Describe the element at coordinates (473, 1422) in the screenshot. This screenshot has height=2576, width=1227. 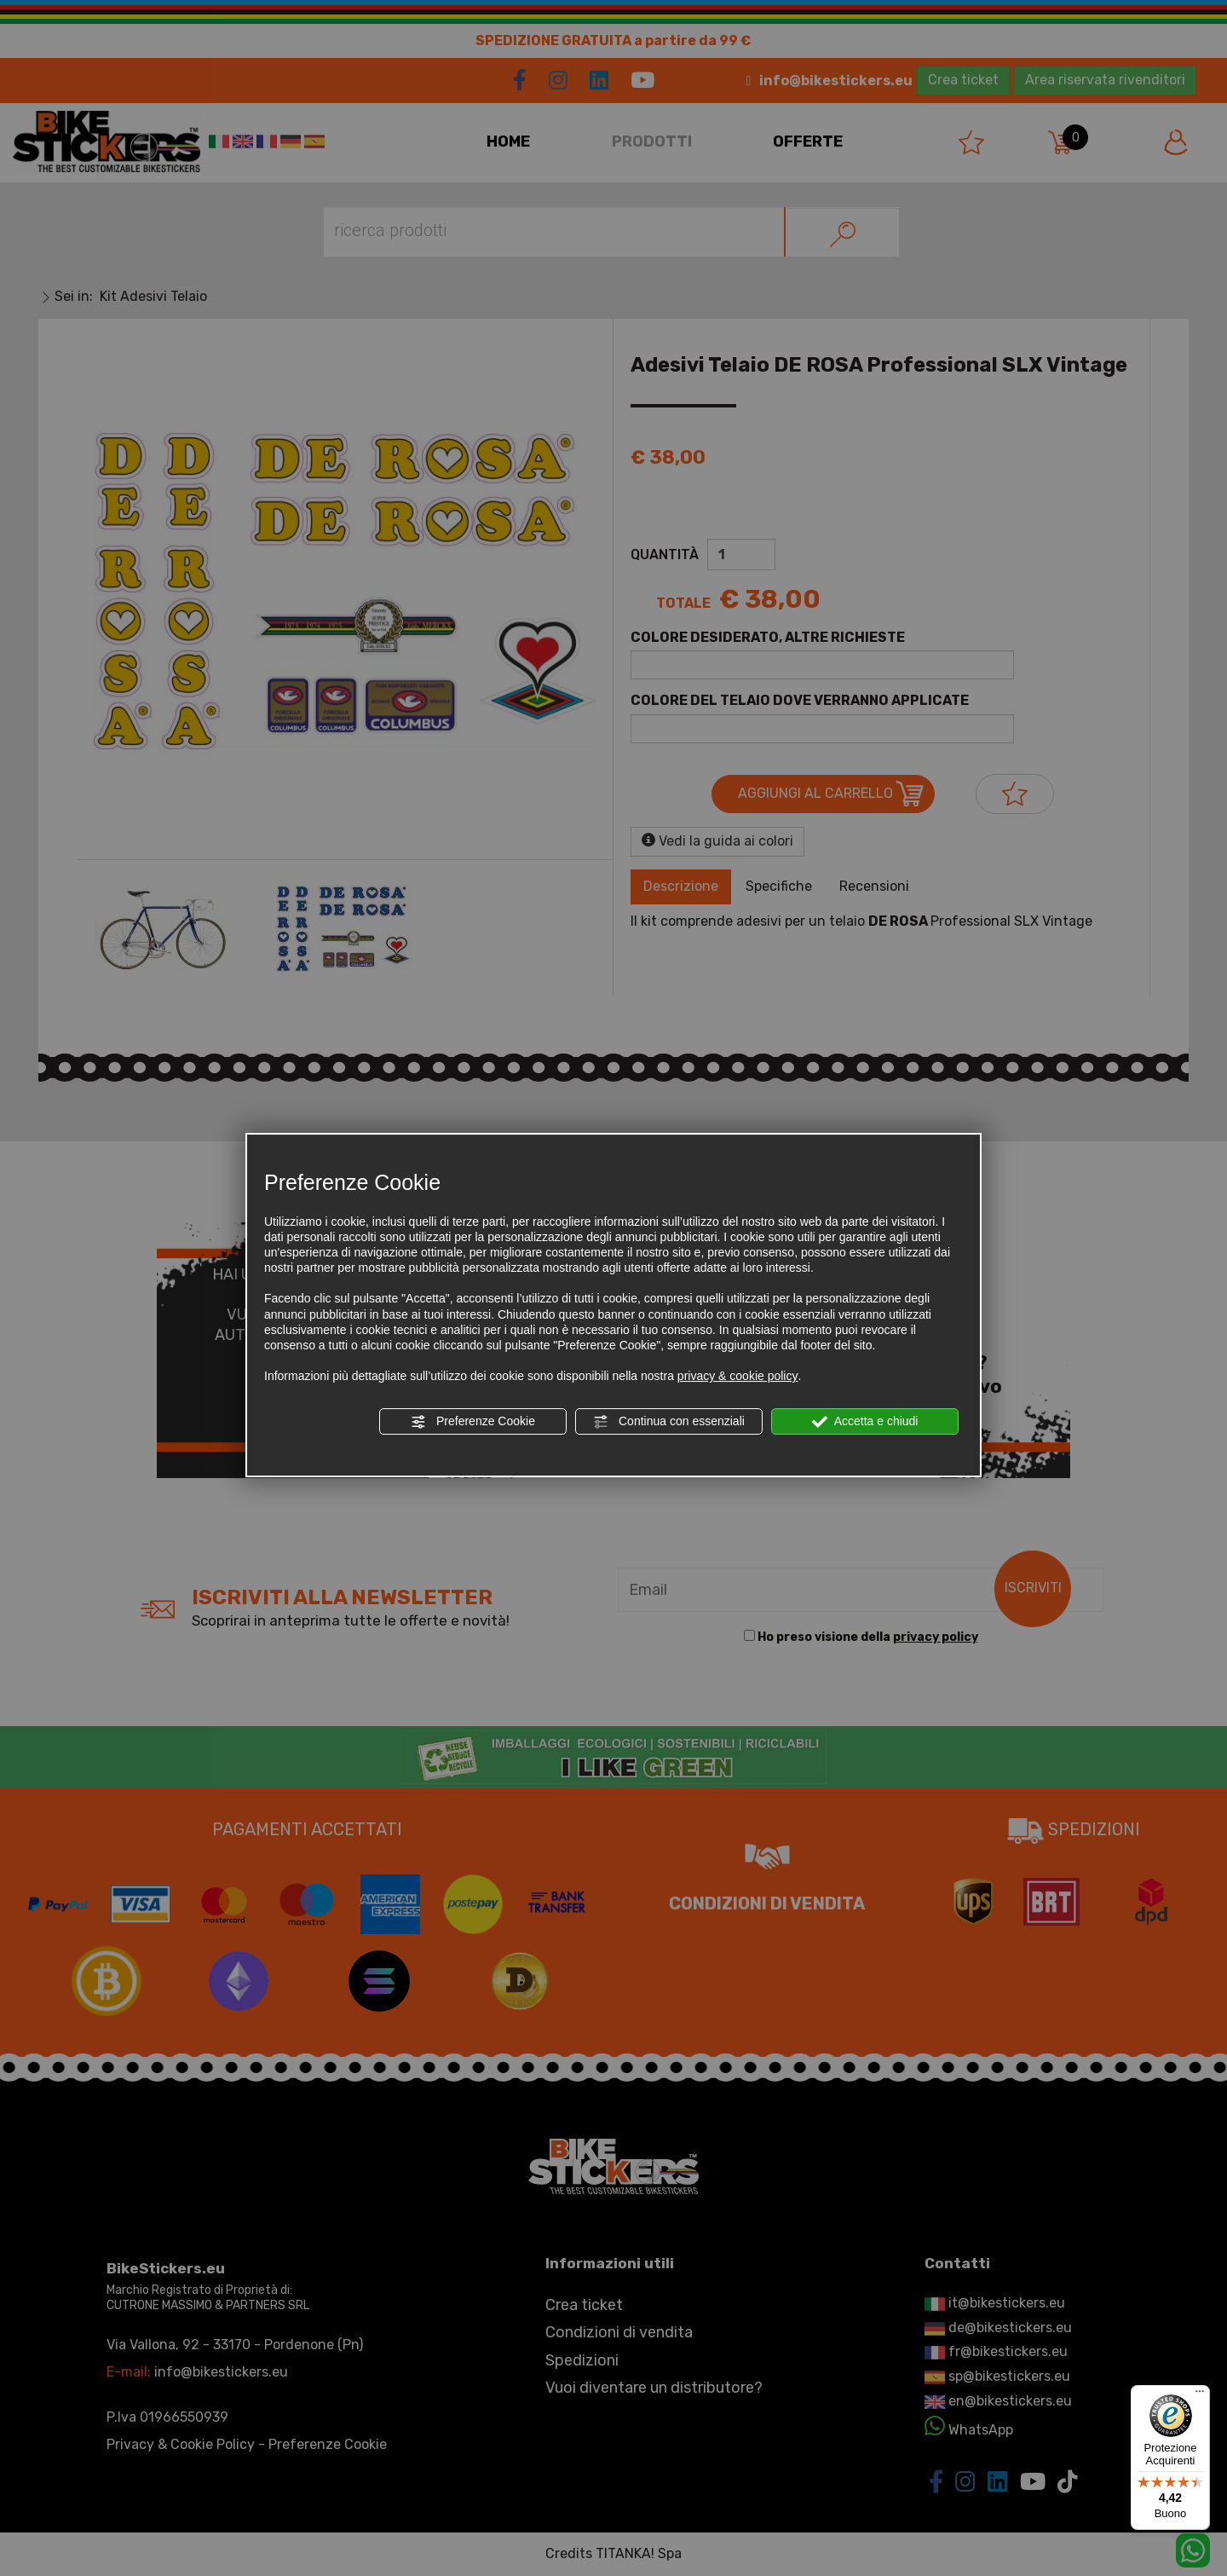
I see `Preferenze Cookie` at that location.